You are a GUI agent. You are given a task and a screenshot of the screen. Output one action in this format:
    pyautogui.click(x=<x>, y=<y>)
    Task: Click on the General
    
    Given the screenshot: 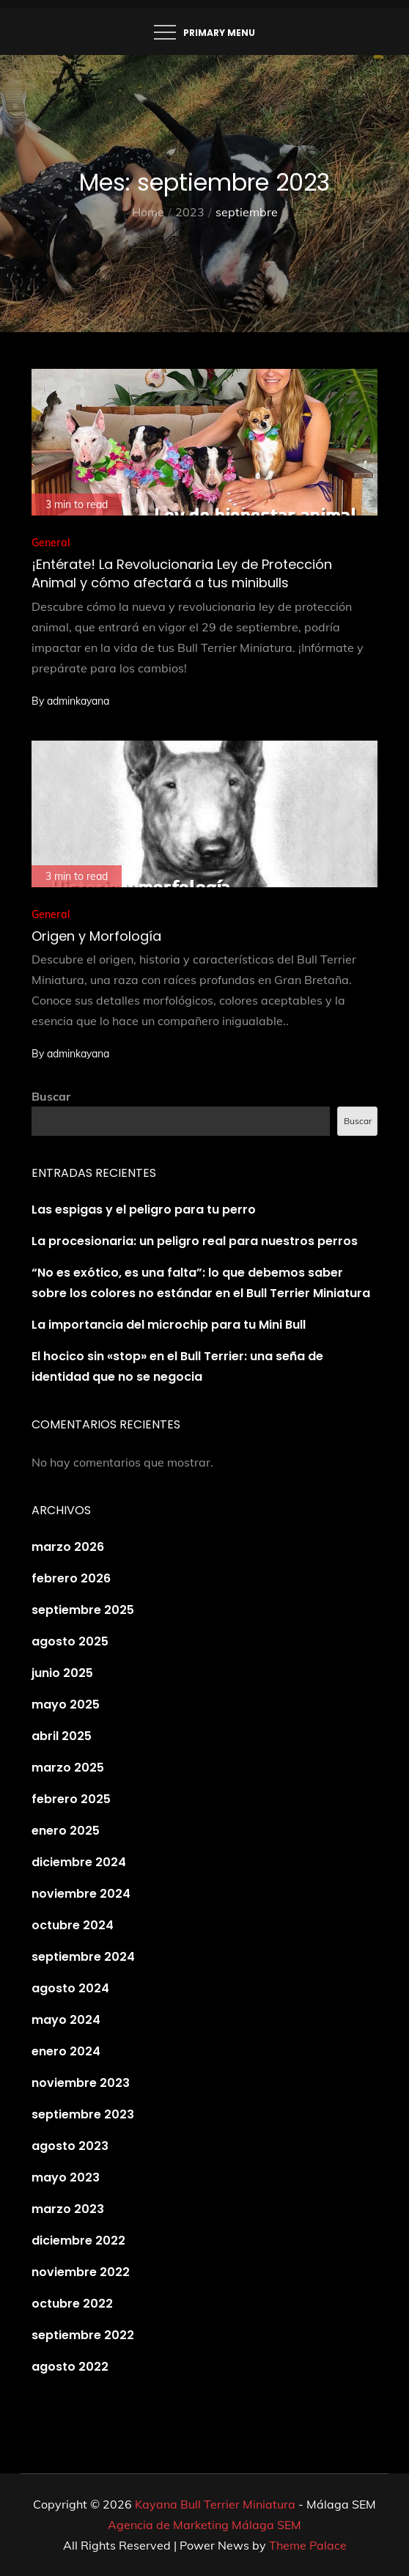 What is the action you would take?
    pyautogui.click(x=51, y=542)
    